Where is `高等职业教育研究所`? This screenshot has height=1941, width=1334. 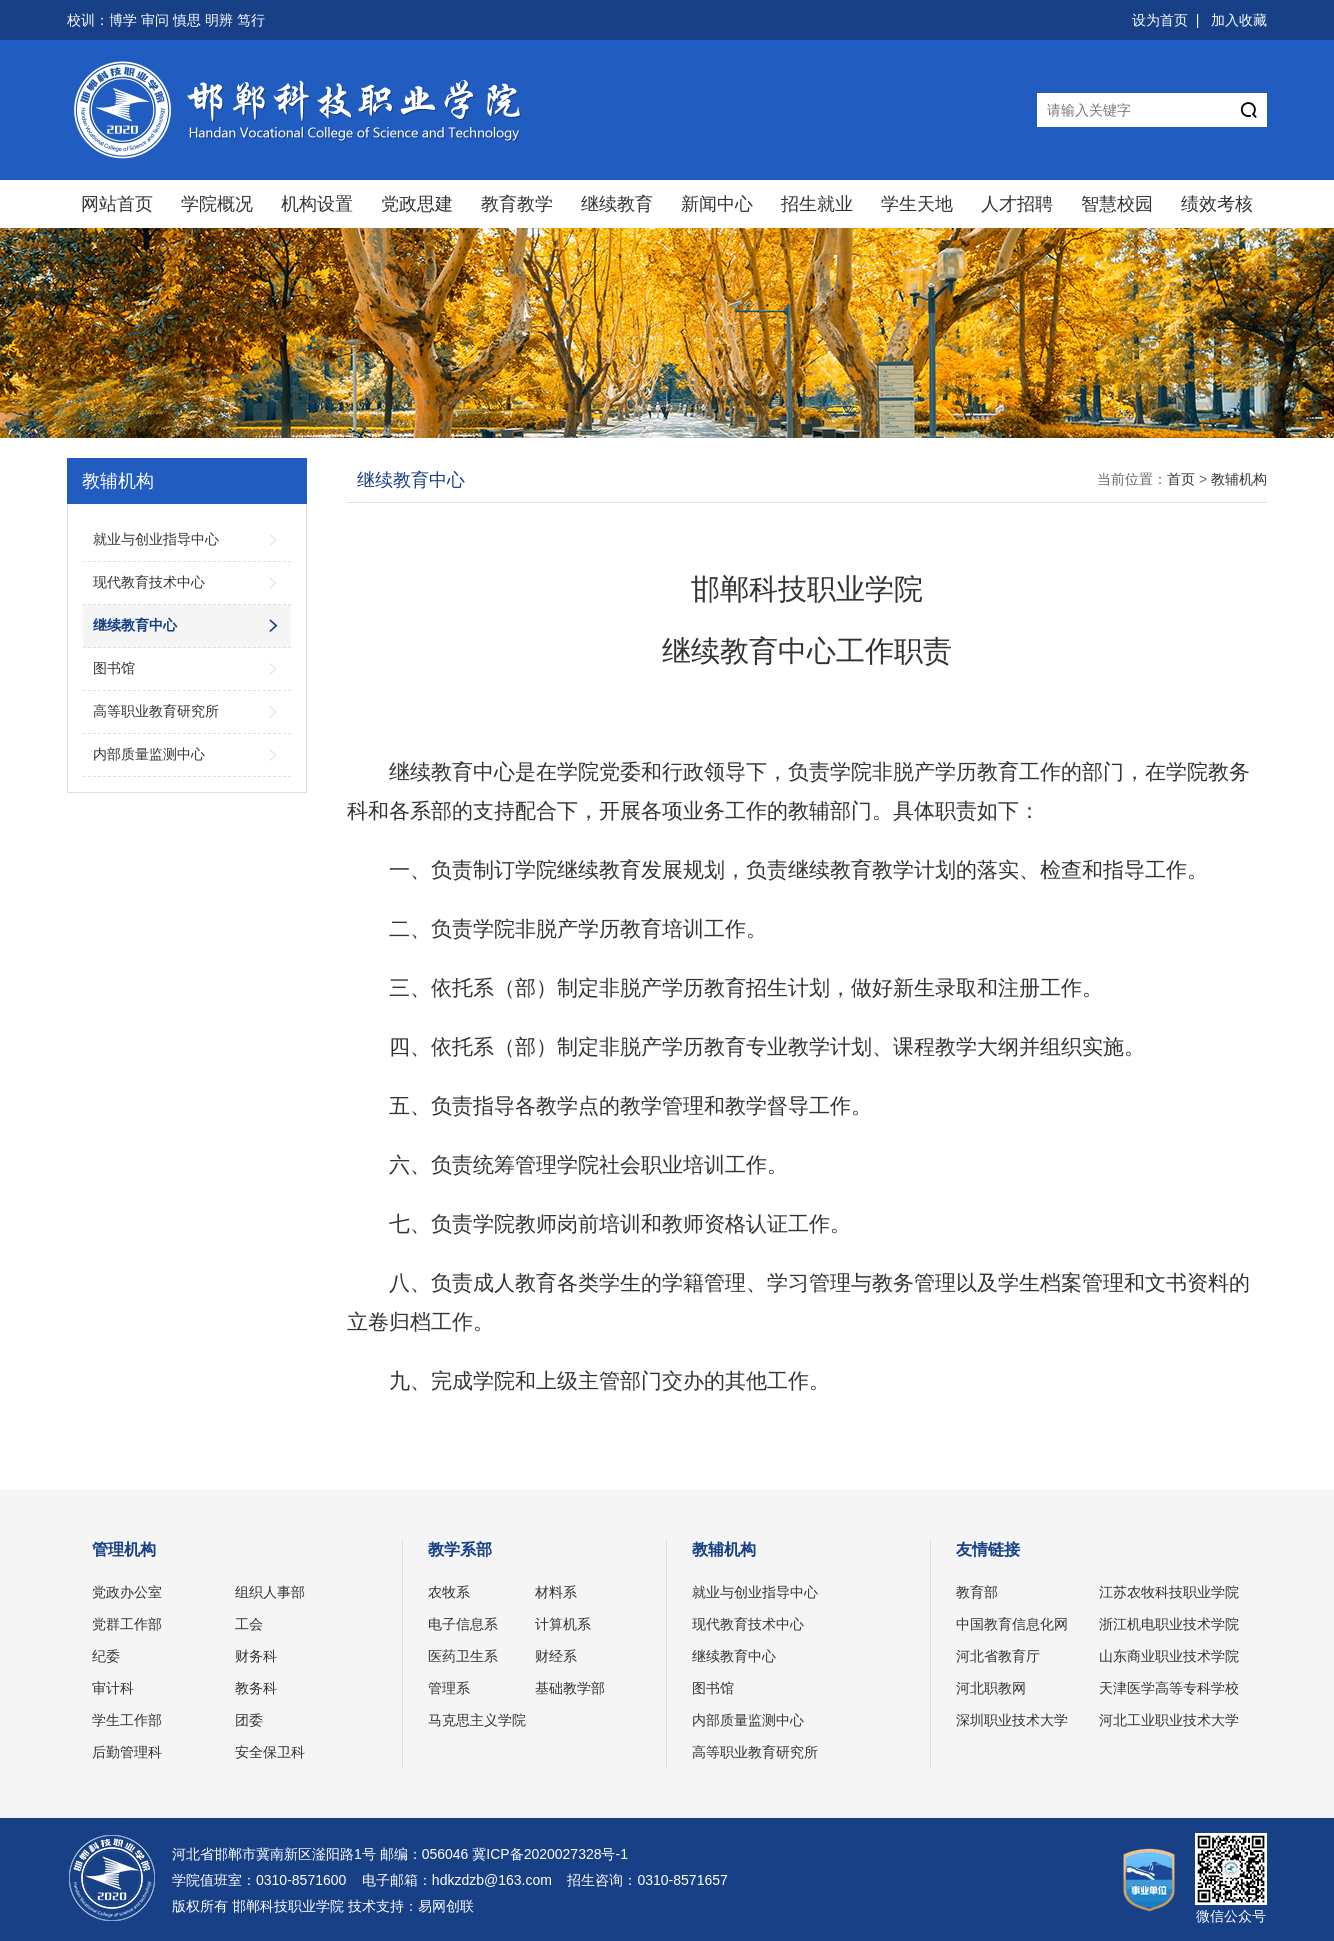 高等职业教育研究所 is located at coordinates (755, 1752).